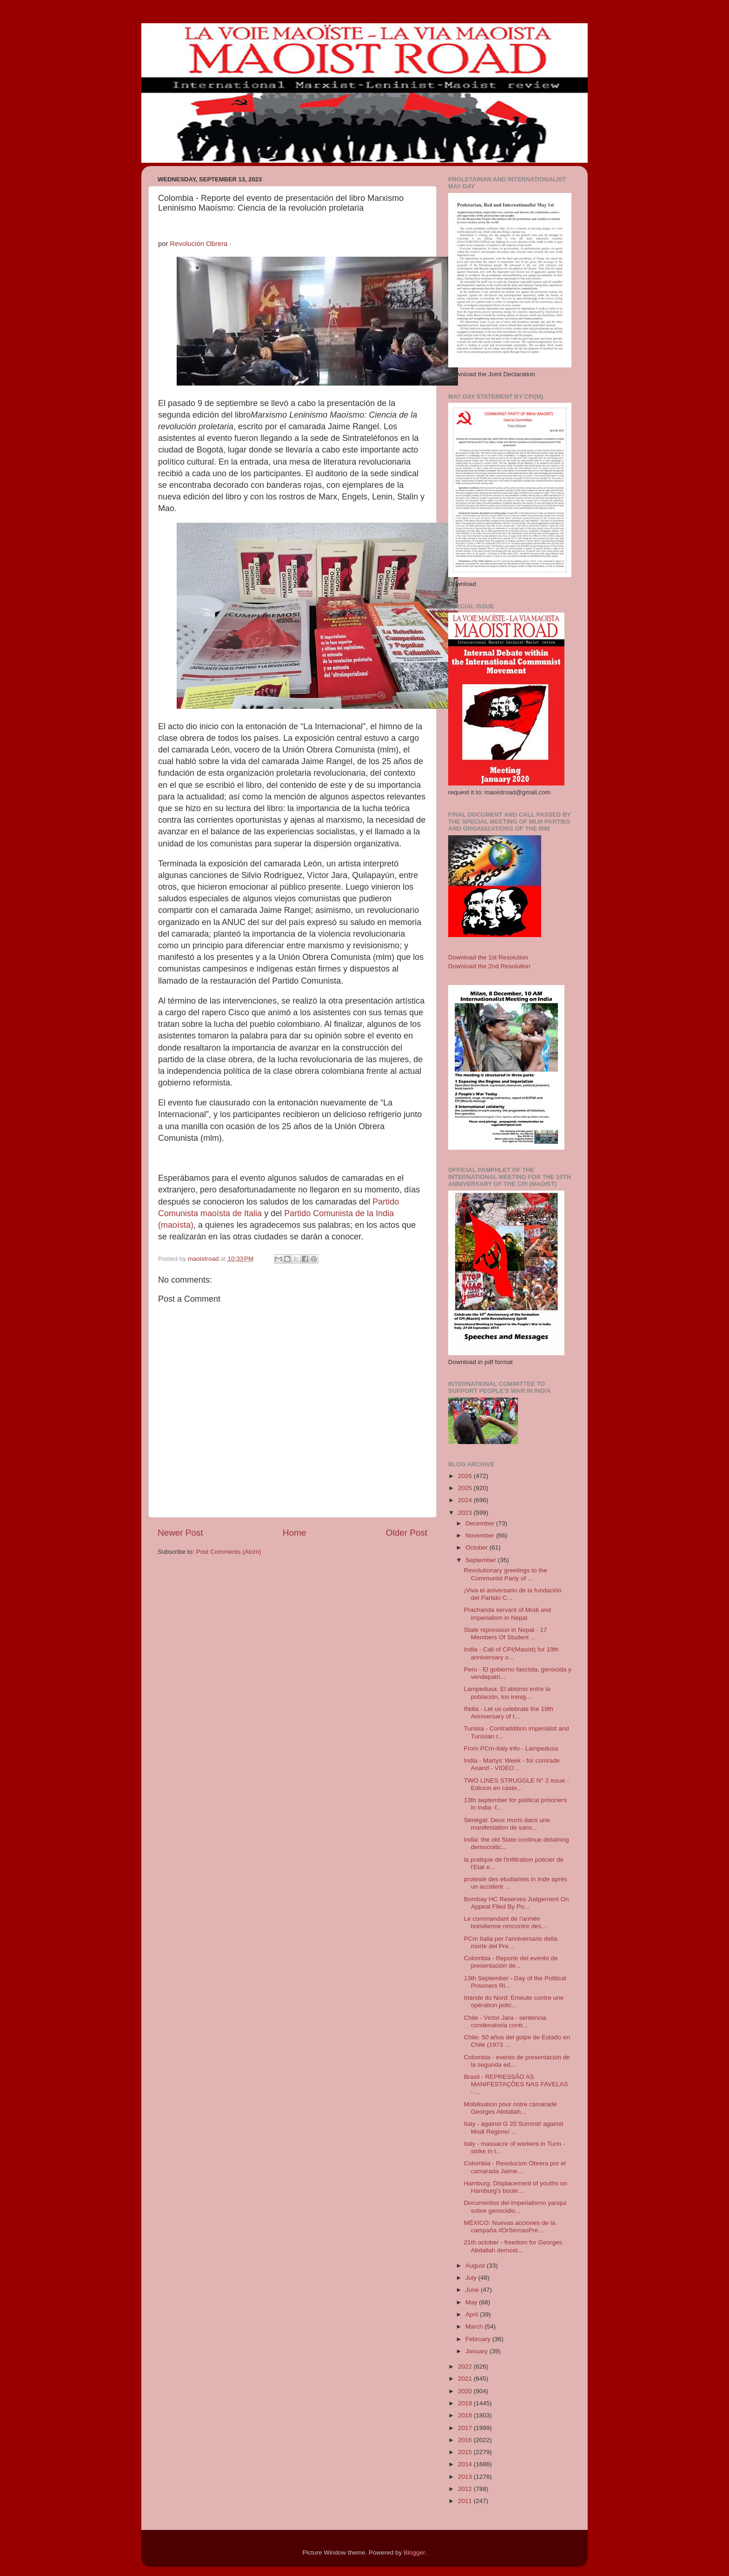  I want to click on 21th october - freedom for Georges Abdallah demost..., so click(513, 2246).